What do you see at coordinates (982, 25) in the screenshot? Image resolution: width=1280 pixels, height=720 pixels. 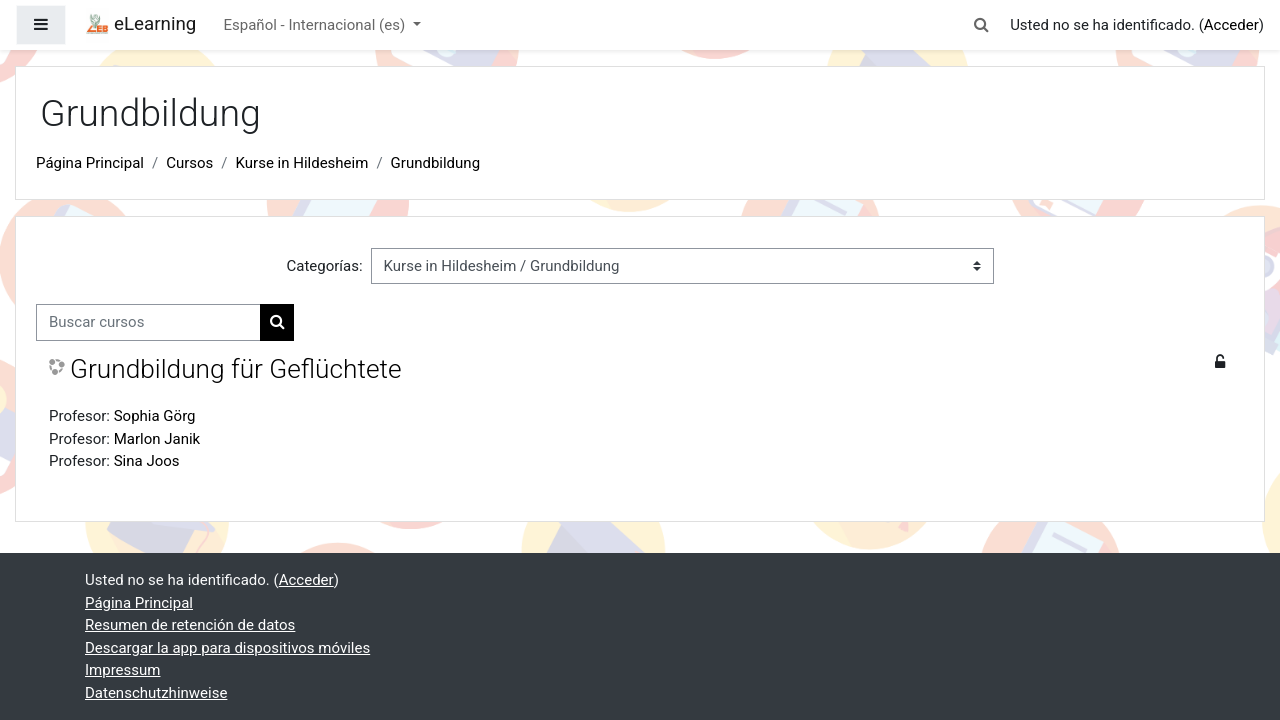 I see `[button]` at bounding box center [982, 25].